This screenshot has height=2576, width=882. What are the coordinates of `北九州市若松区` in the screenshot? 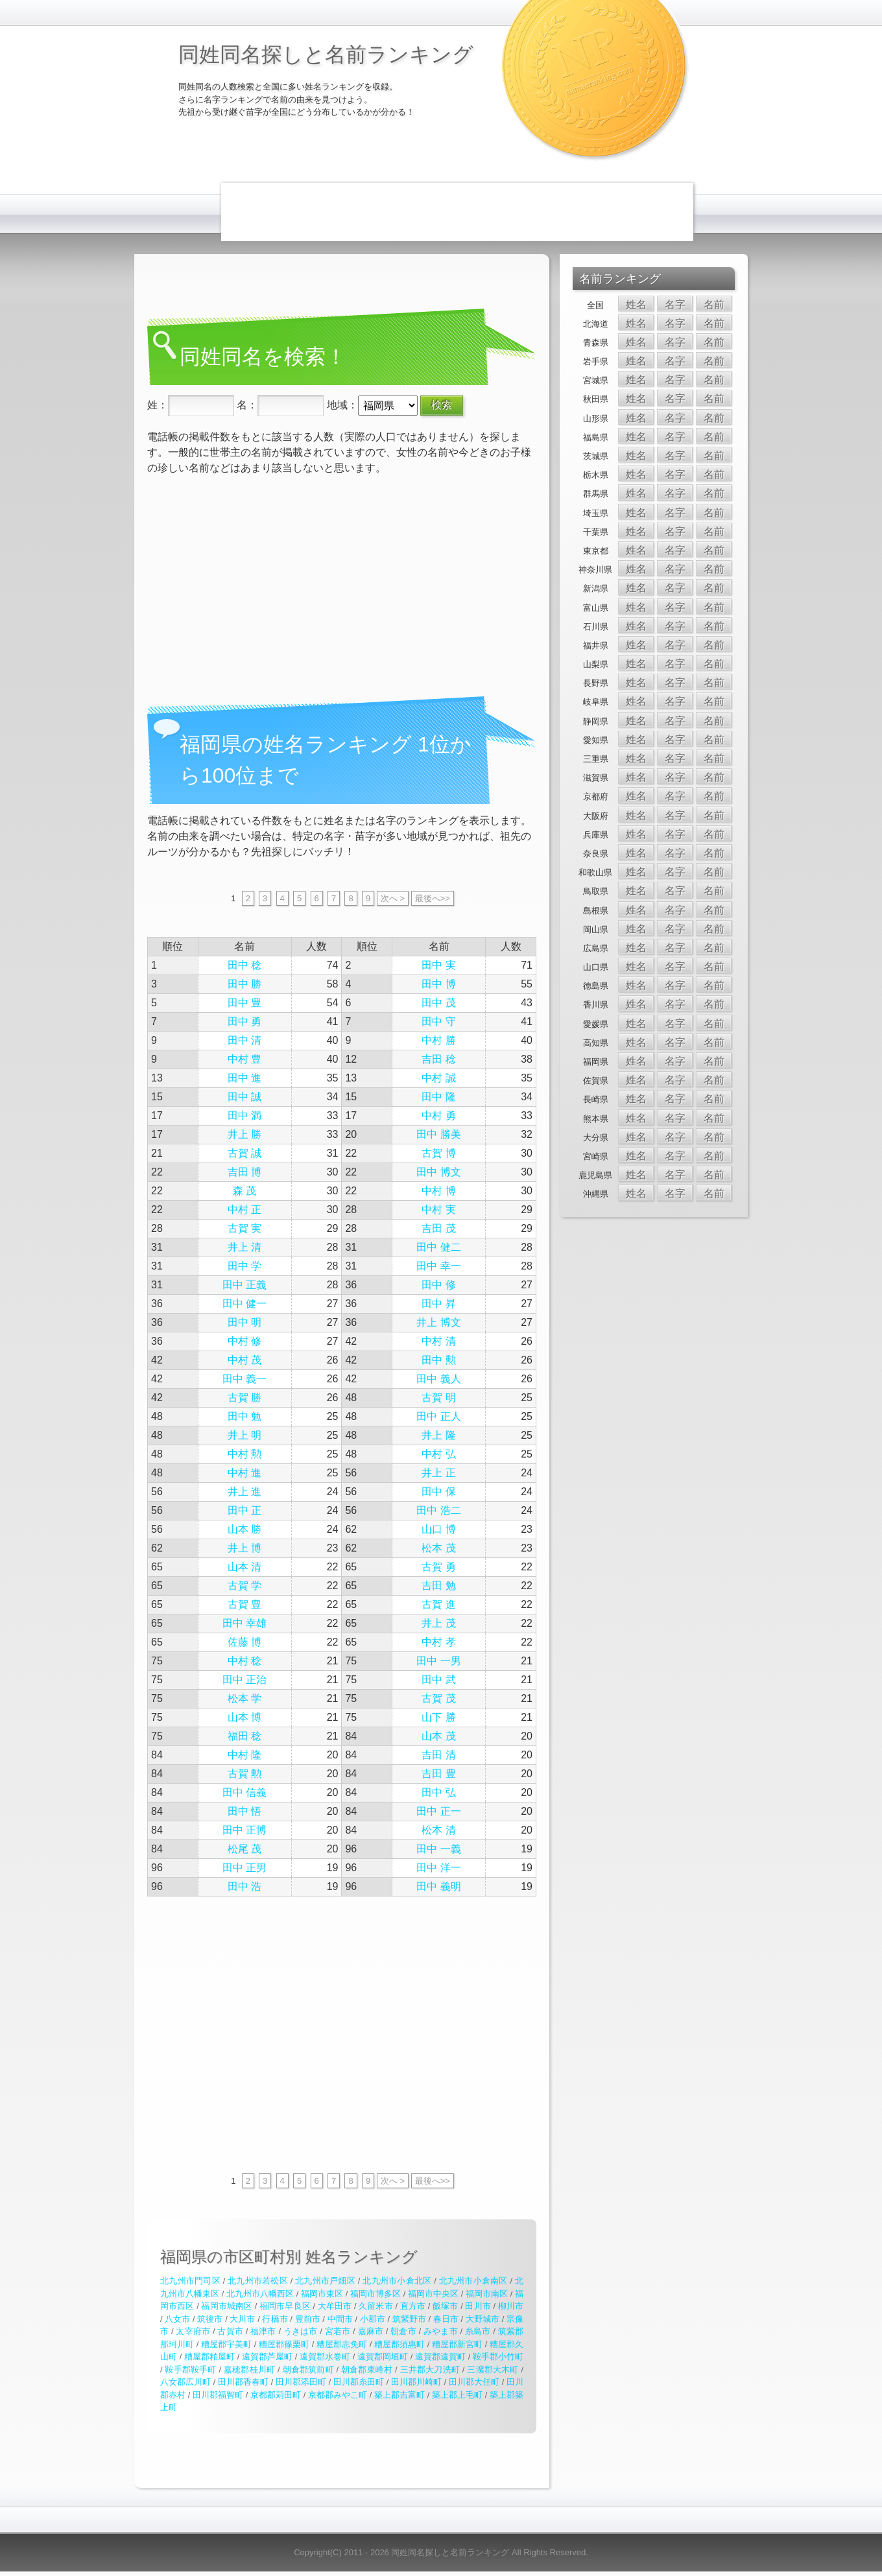 It's located at (258, 2281).